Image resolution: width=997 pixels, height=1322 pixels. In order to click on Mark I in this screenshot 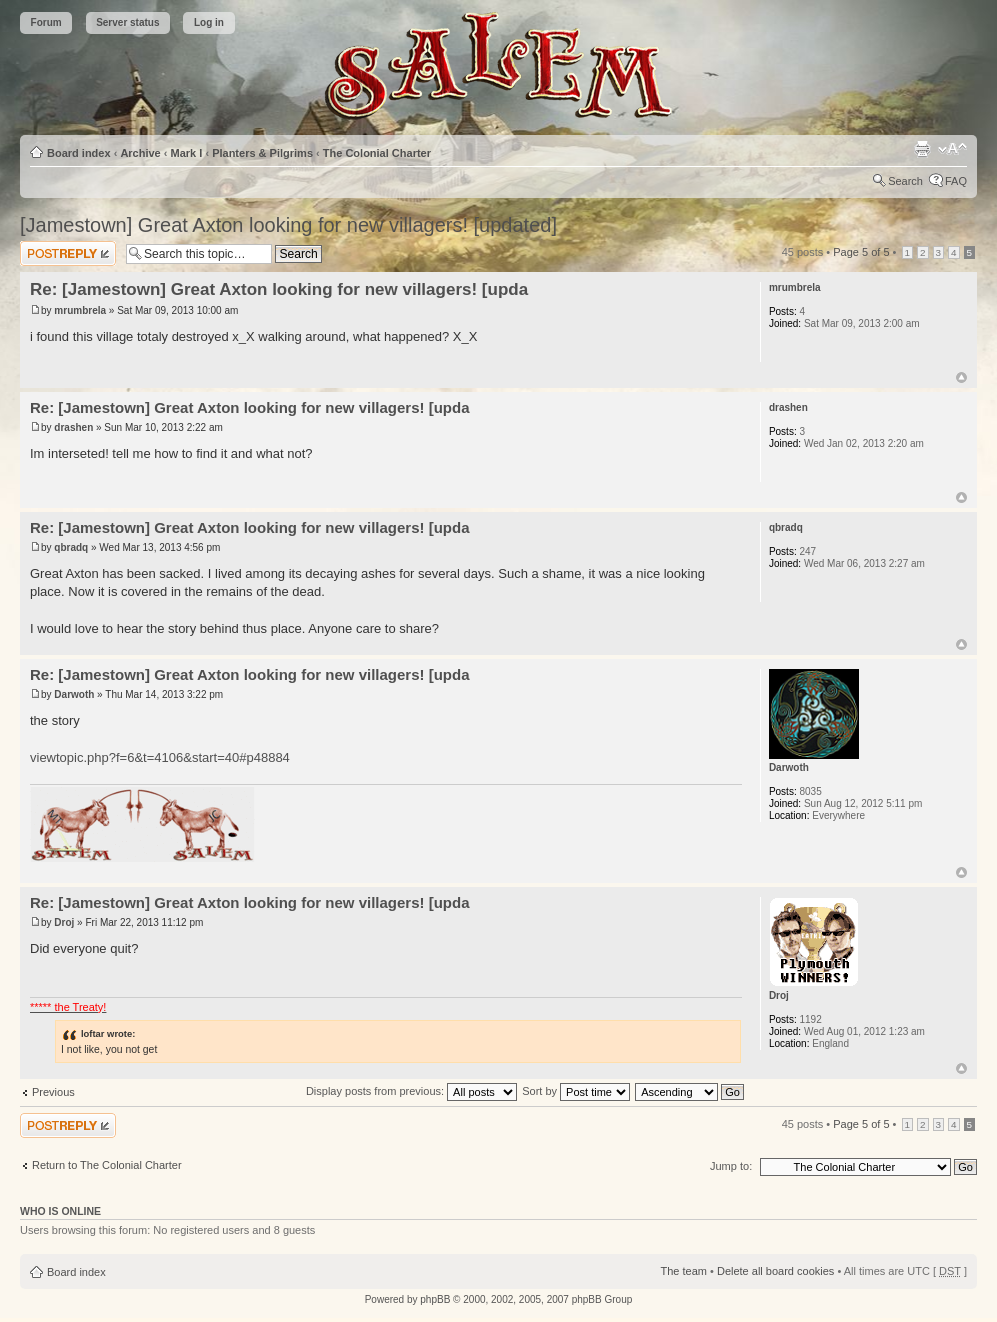, I will do `click(187, 153)`.